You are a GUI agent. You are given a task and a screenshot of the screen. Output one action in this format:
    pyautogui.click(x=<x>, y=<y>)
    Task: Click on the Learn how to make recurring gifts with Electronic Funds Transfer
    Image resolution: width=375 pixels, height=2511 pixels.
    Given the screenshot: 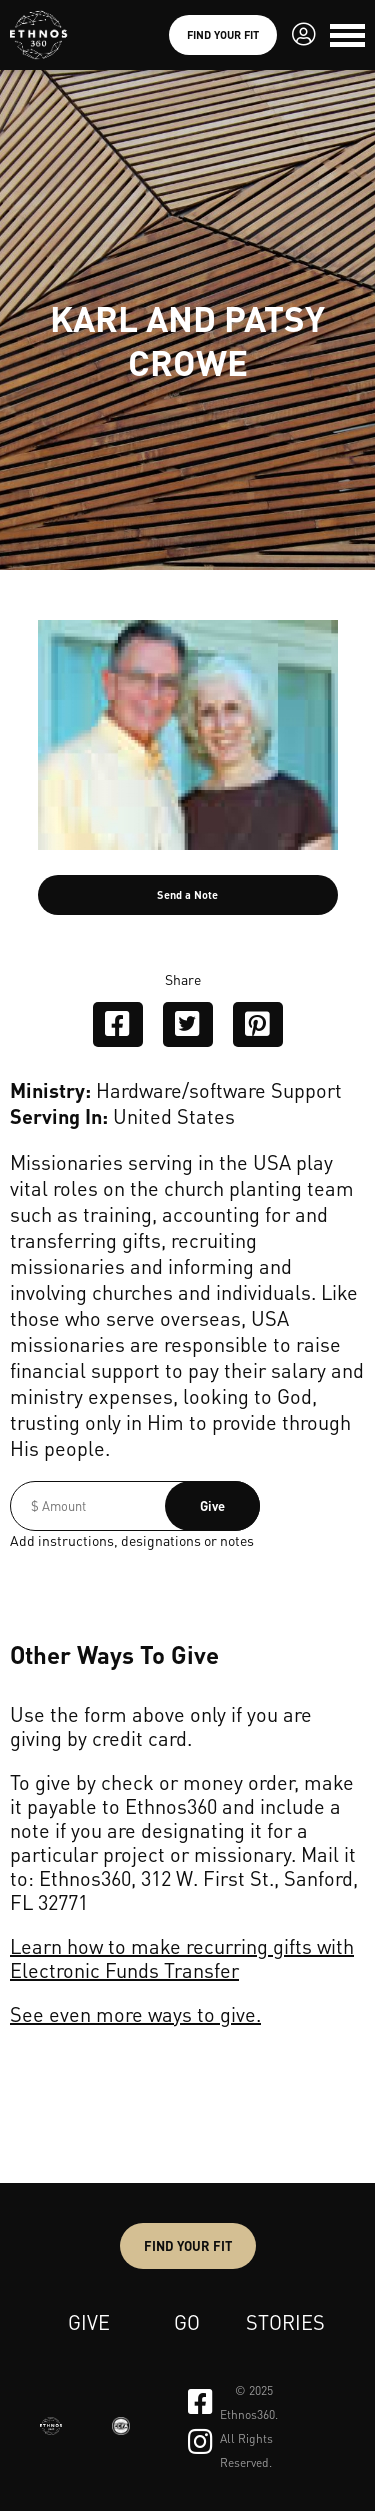 What is the action you would take?
    pyautogui.click(x=182, y=1958)
    